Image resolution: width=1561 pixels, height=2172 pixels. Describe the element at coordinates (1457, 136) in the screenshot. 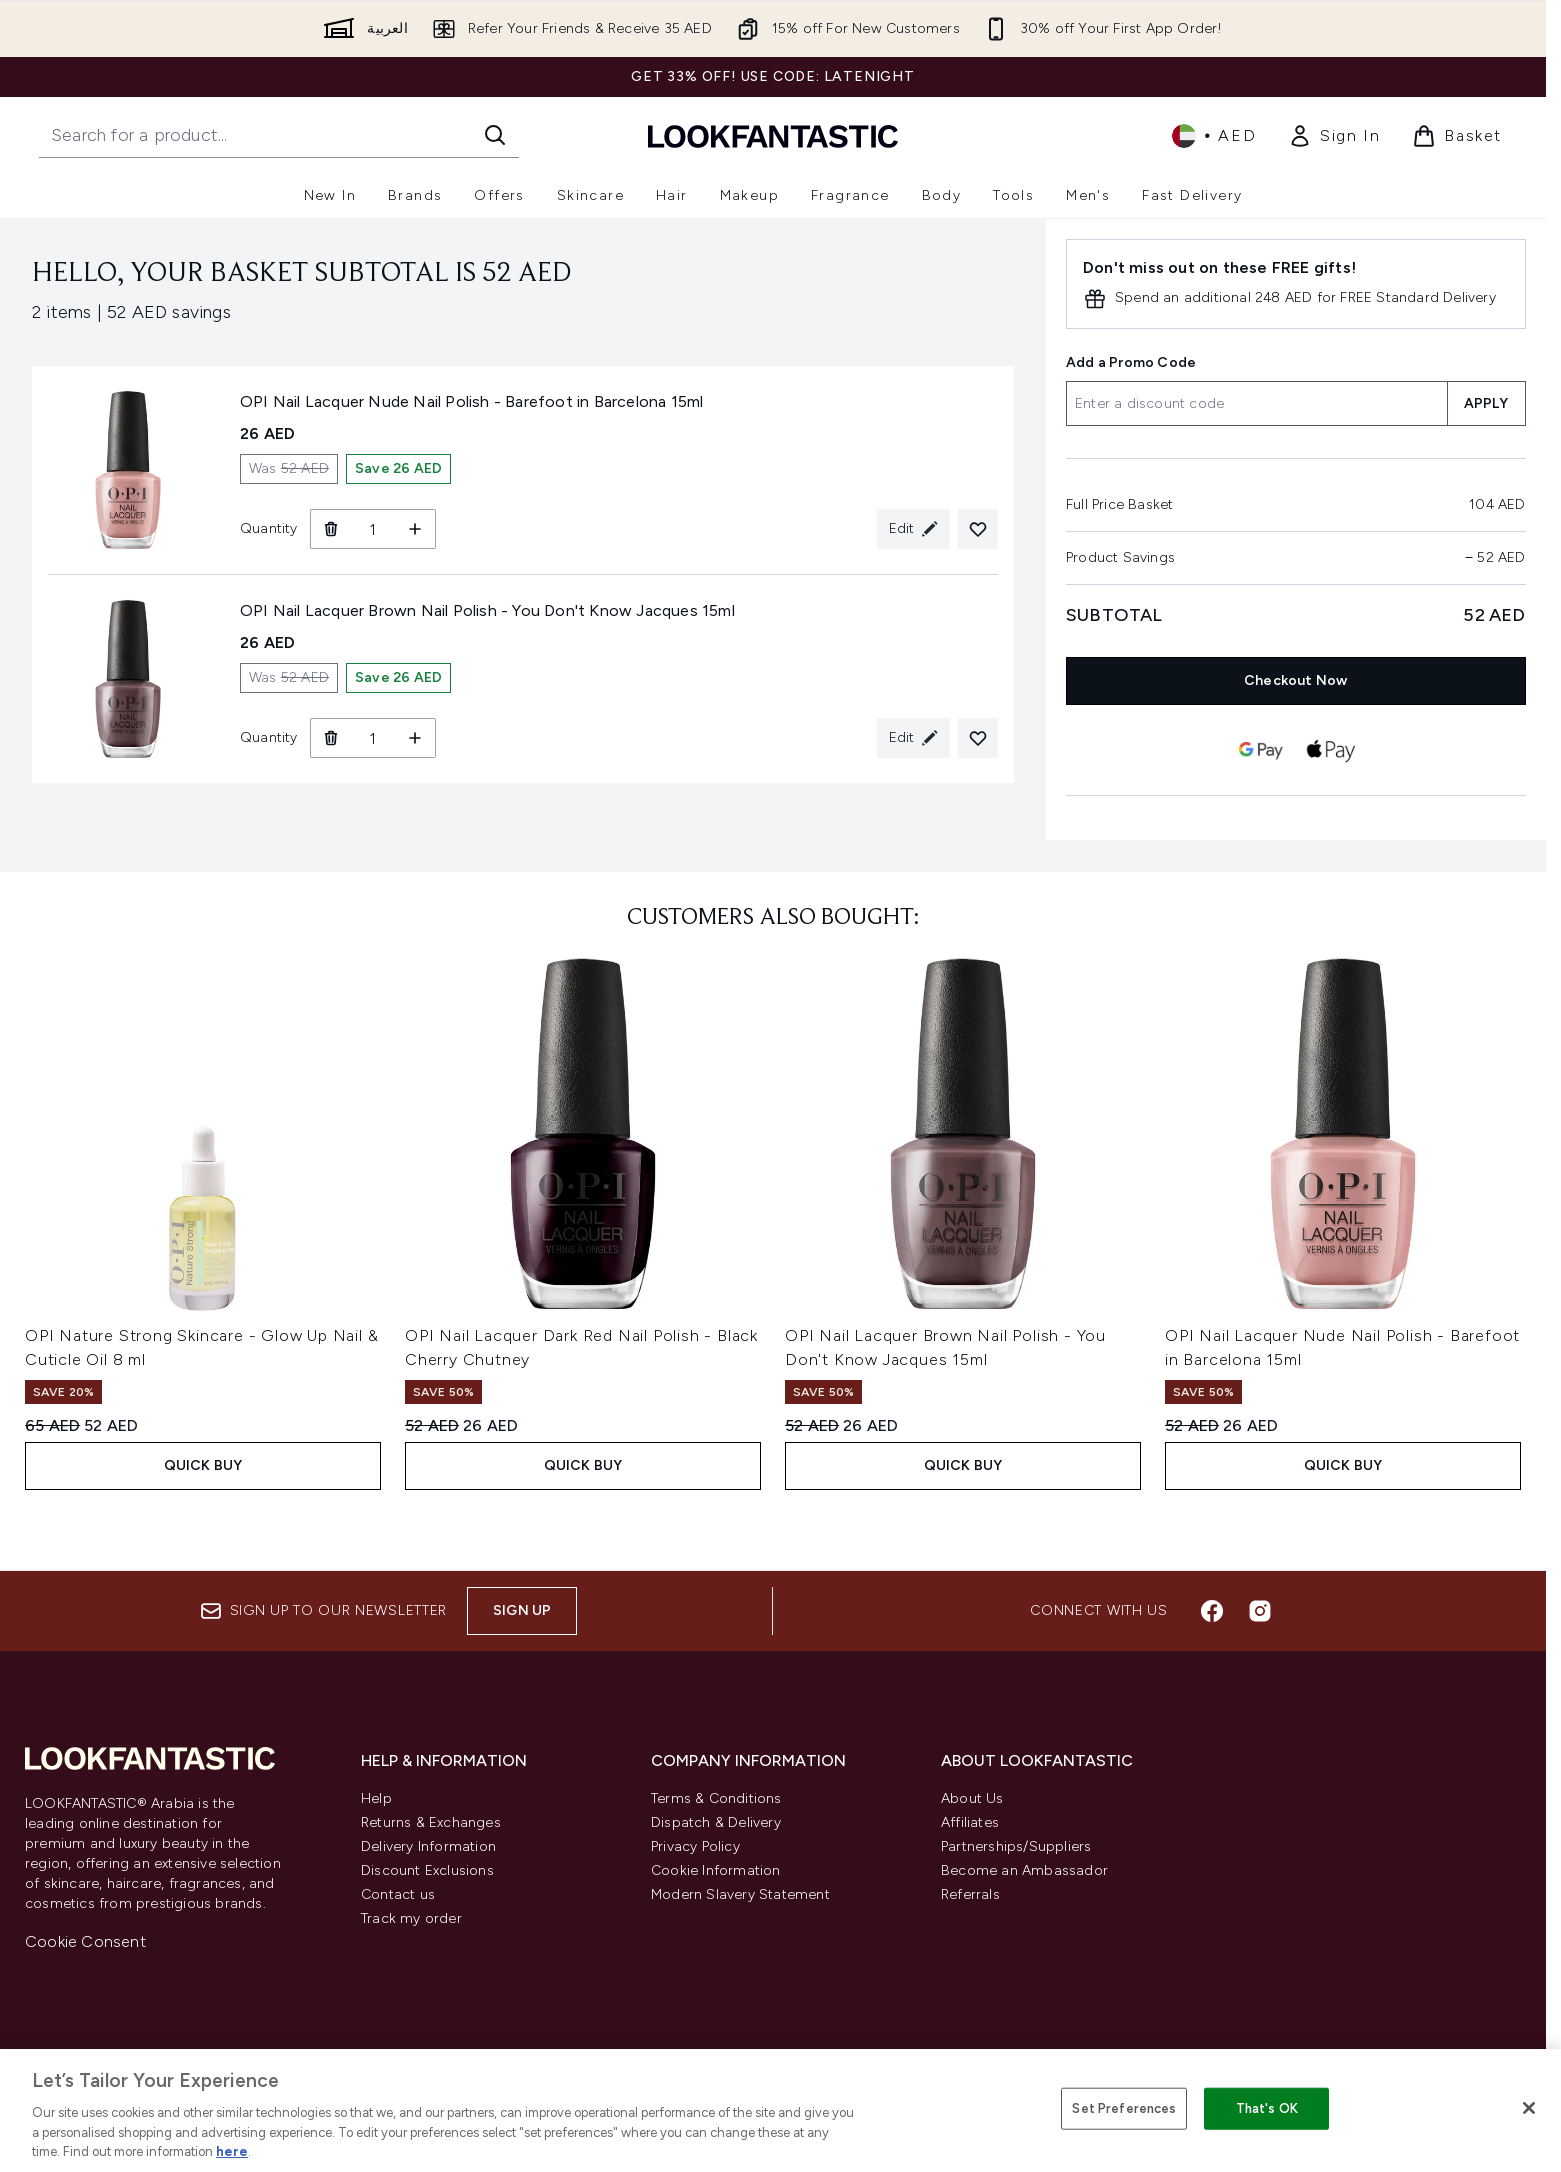

I see `[View basket]` at that location.